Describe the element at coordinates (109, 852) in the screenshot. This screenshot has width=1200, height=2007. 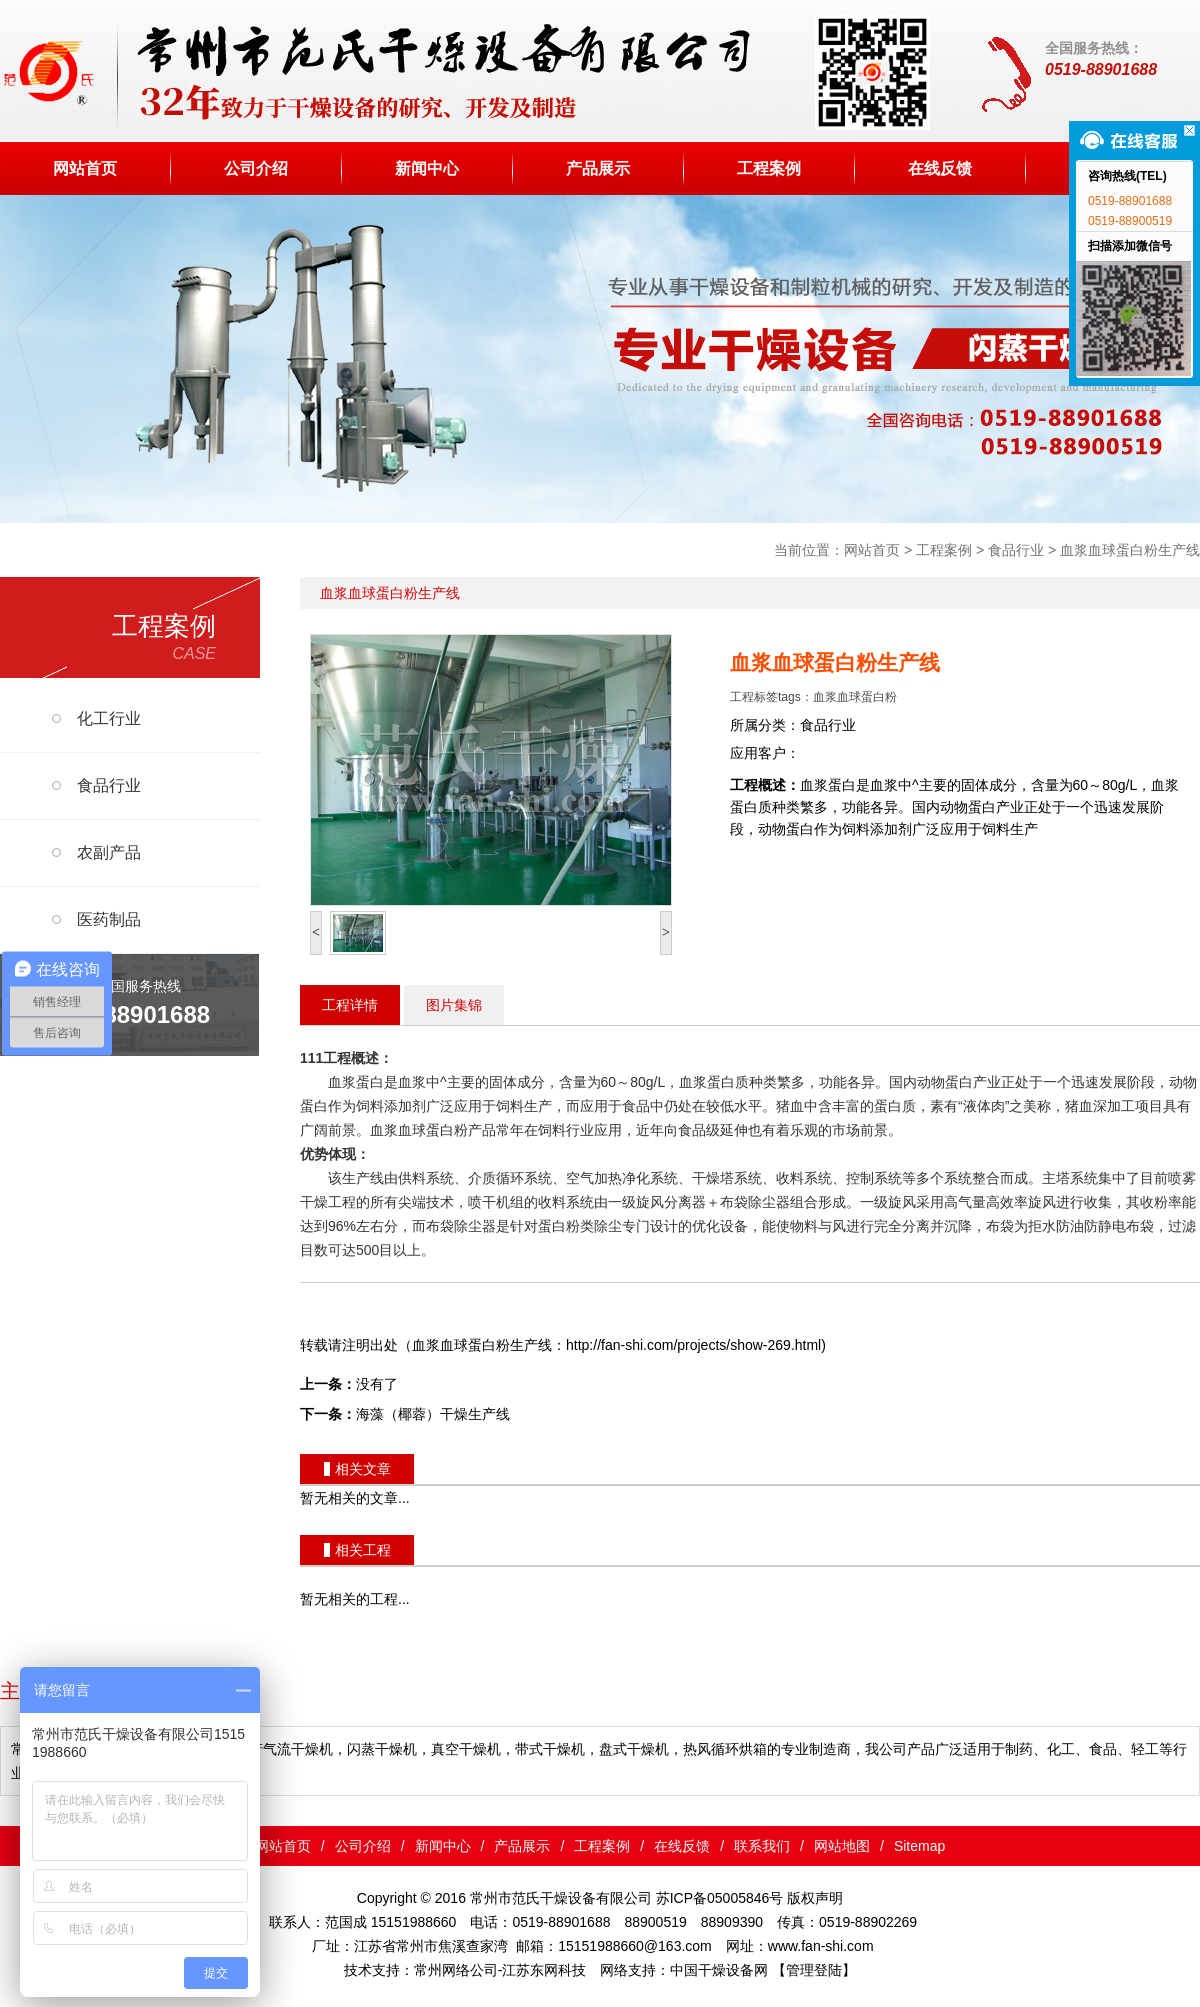
I see `农副产品` at that location.